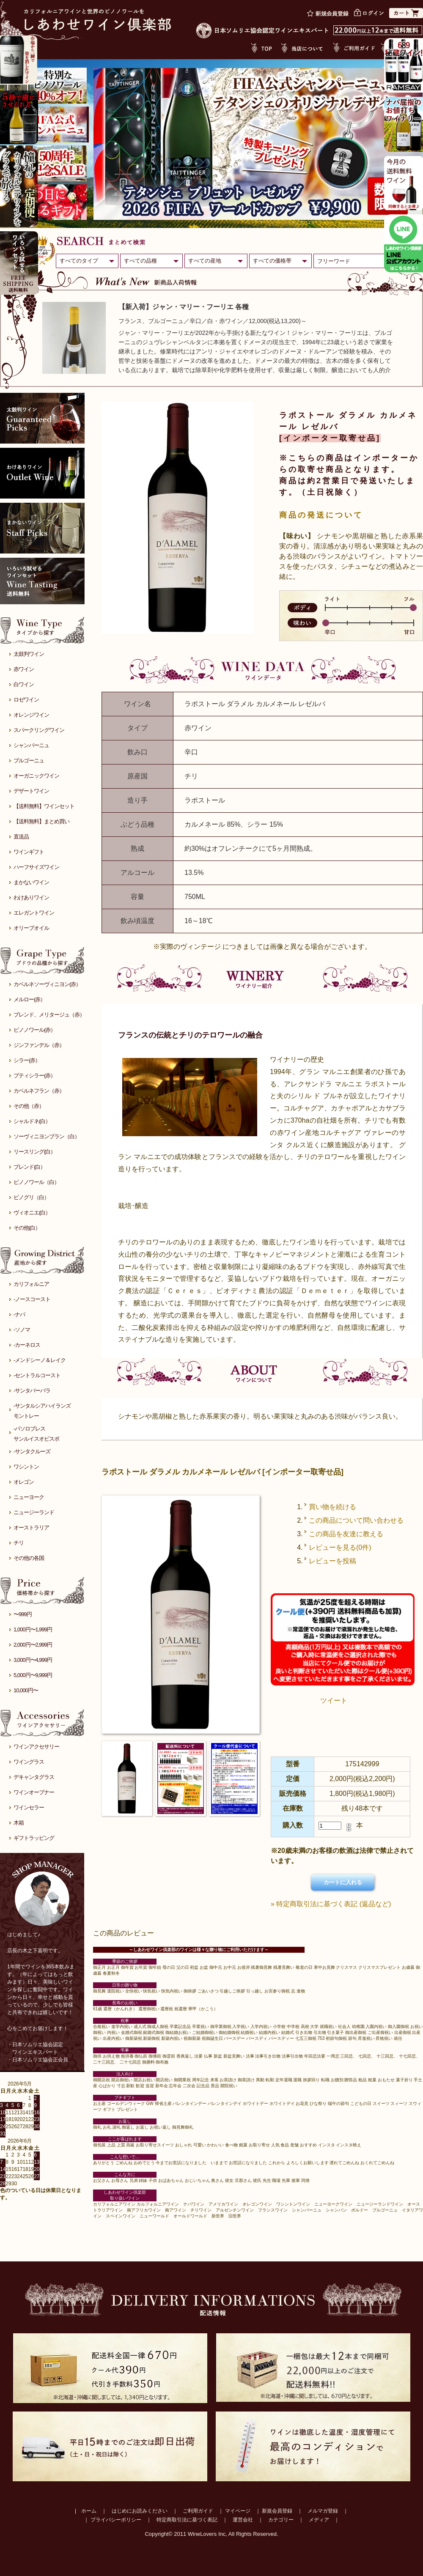 The image size is (423, 2576). What do you see at coordinates (29, 1807) in the screenshot?
I see `ワインセラー` at bounding box center [29, 1807].